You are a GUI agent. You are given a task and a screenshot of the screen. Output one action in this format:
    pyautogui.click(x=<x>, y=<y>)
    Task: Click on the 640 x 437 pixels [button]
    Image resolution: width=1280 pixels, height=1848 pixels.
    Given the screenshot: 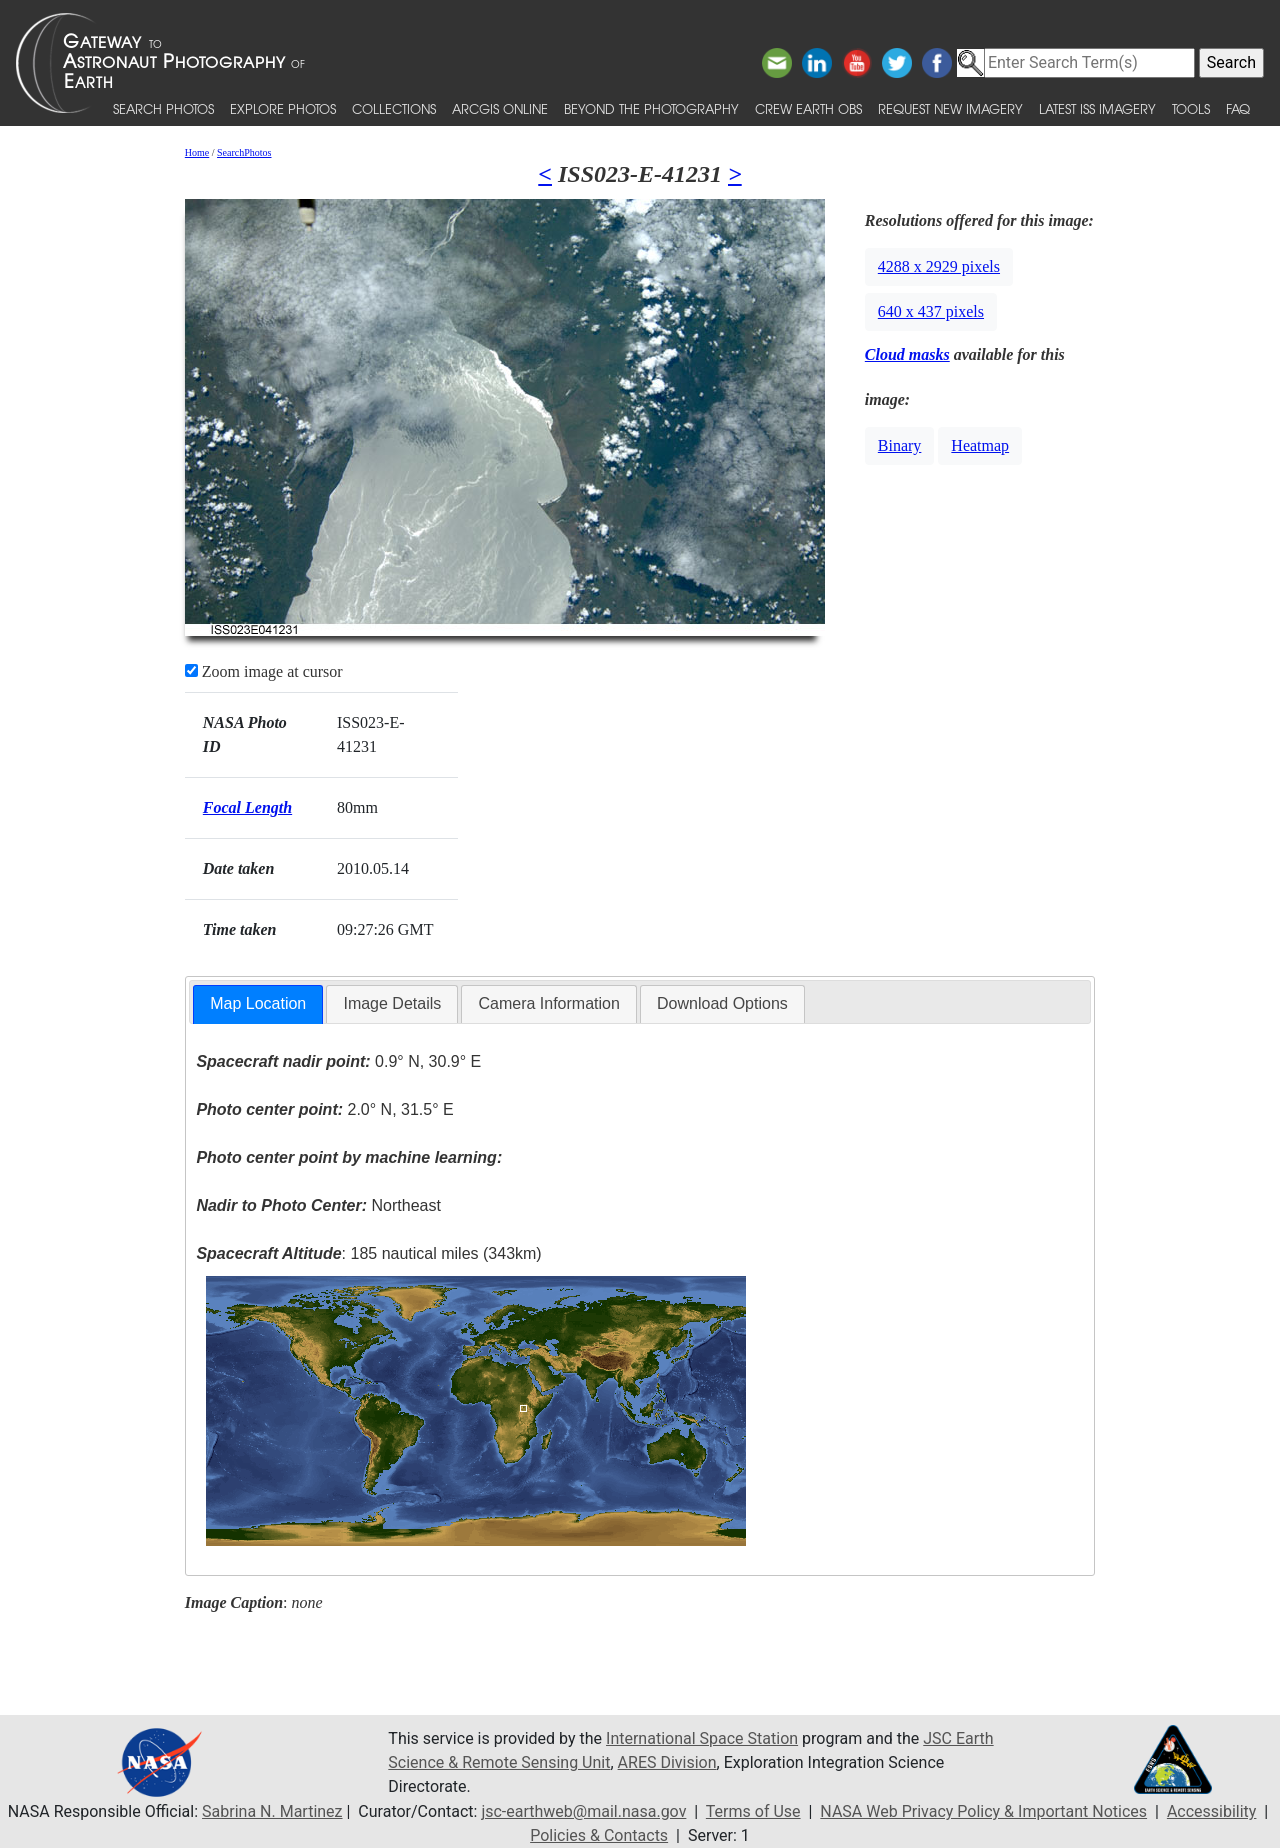 What is the action you would take?
    pyautogui.click(x=931, y=311)
    